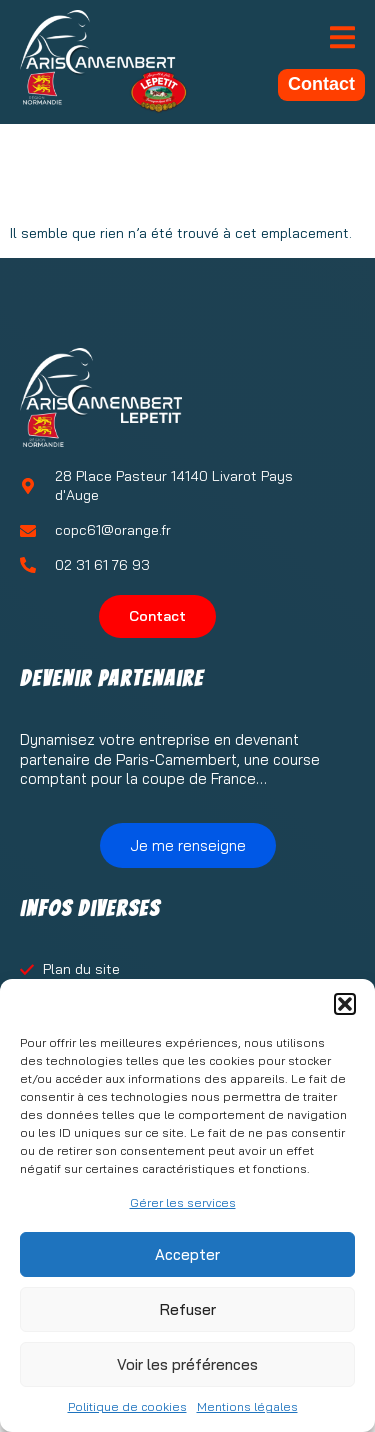  Describe the element at coordinates (187, 1364) in the screenshot. I see `Voir les préférences` at that location.